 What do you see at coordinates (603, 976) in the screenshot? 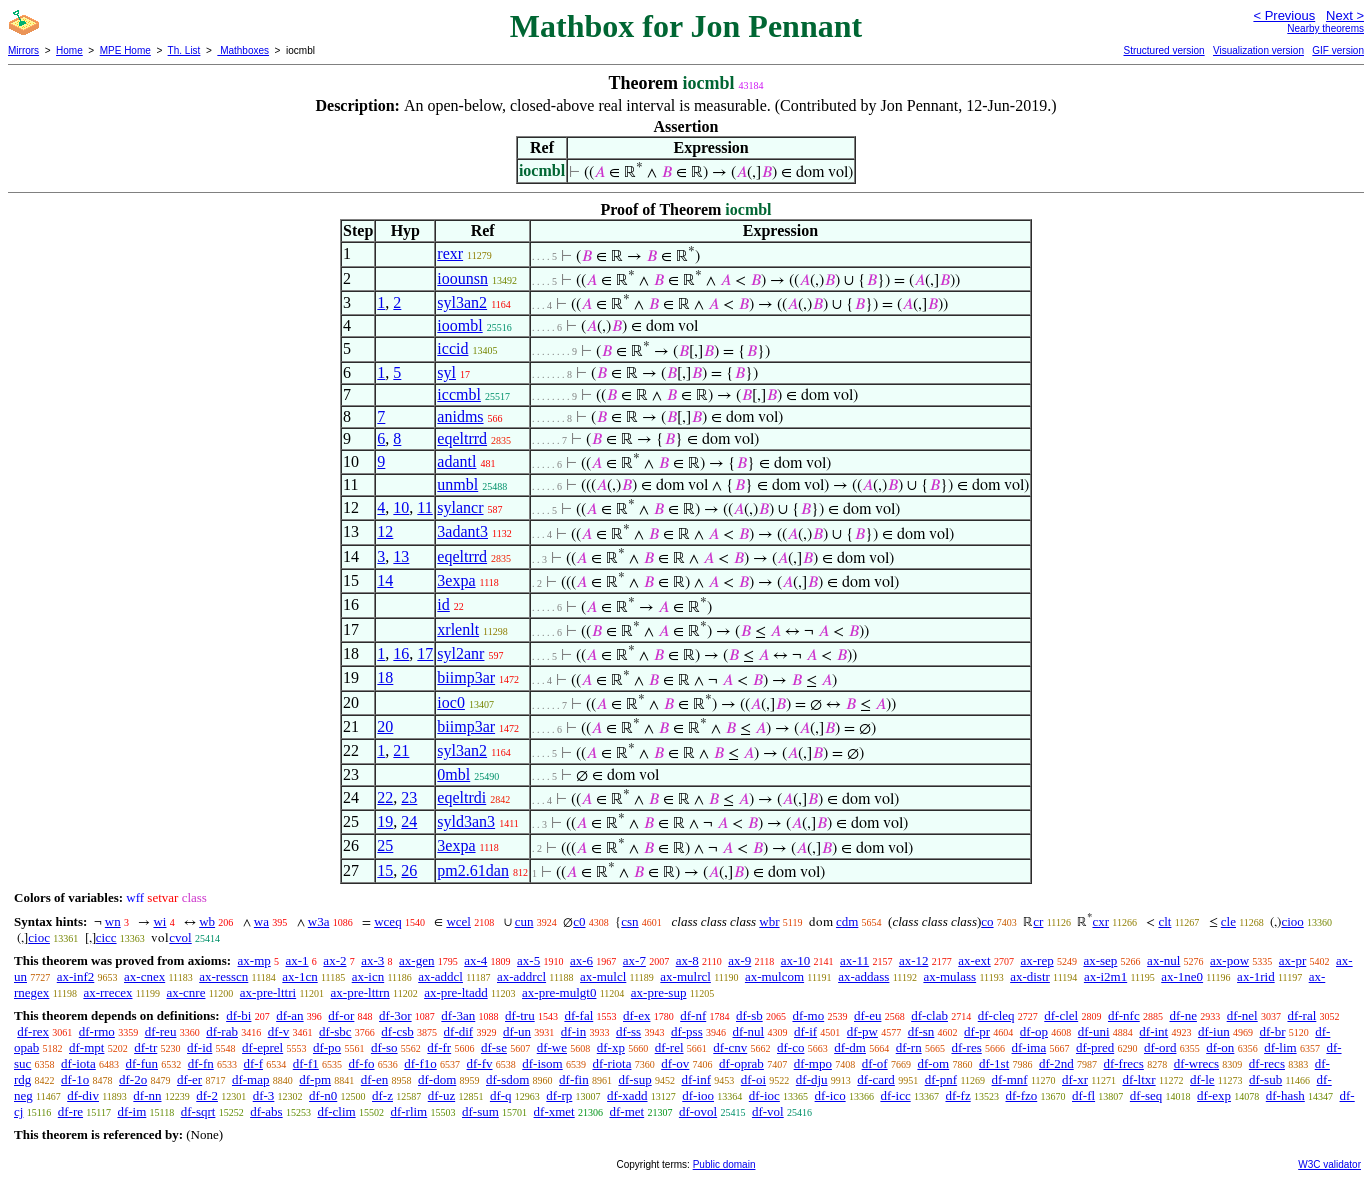
I see `ax-mulcl` at bounding box center [603, 976].